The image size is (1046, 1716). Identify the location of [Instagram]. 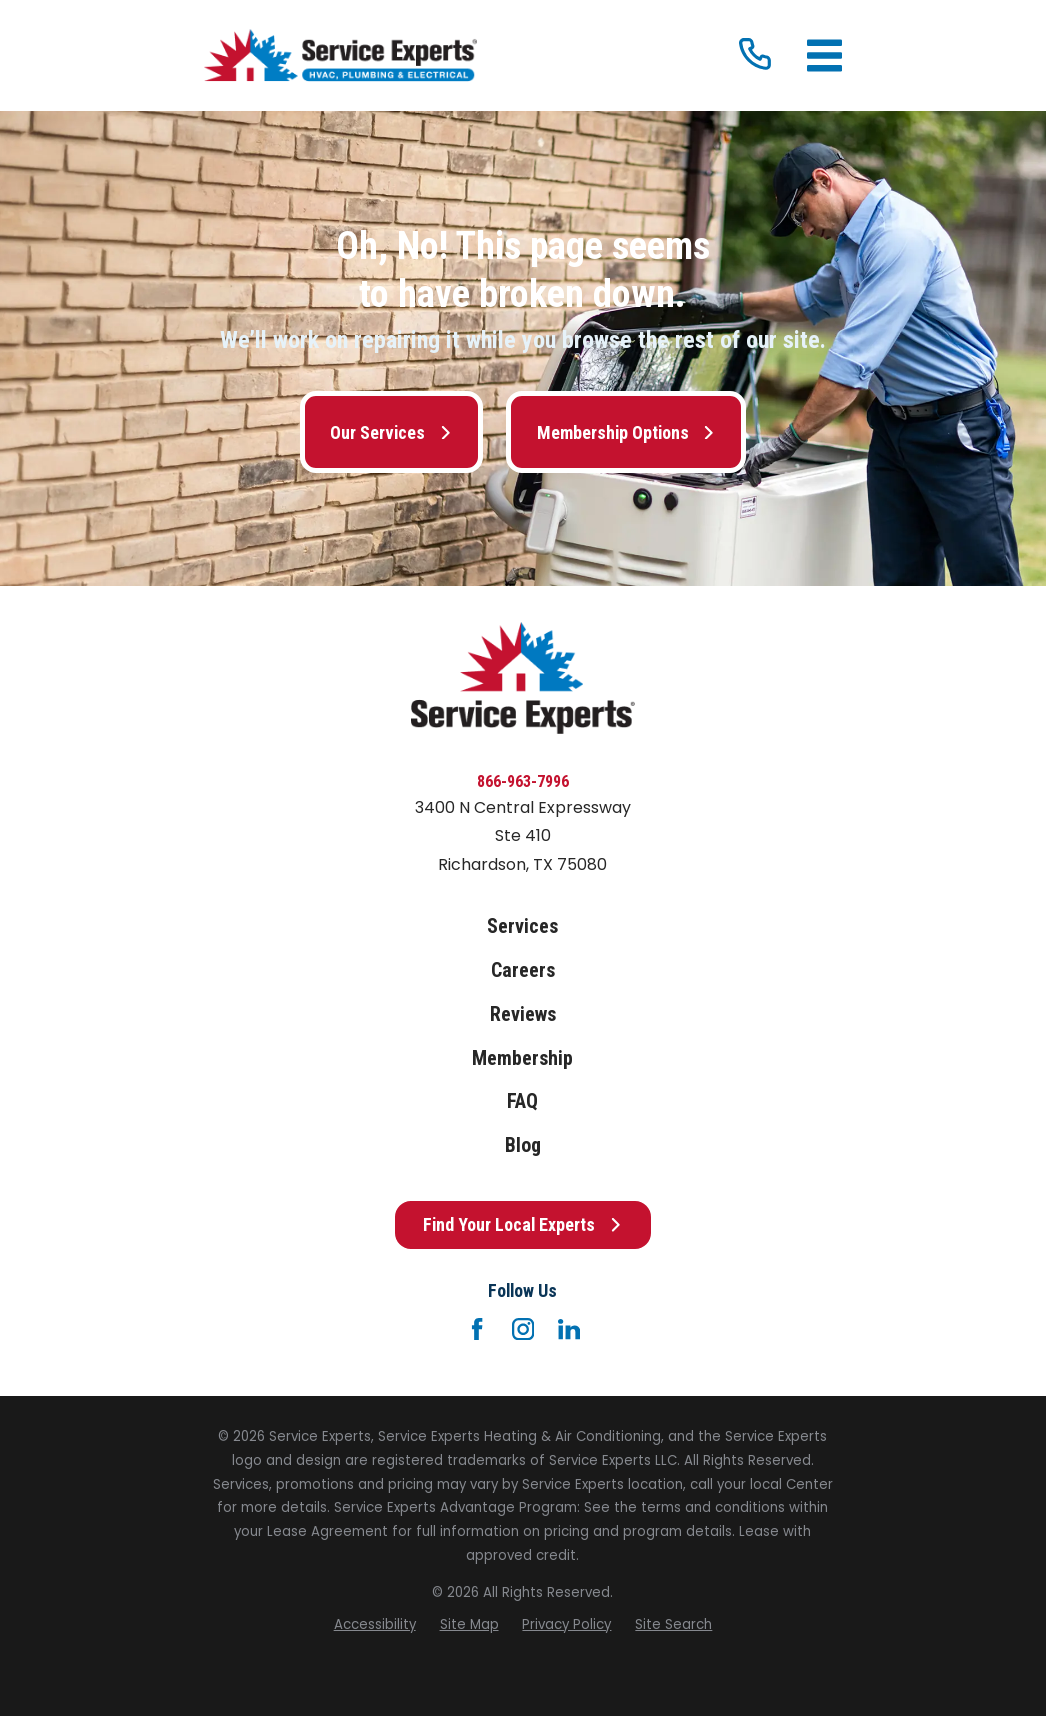
(523, 1329).